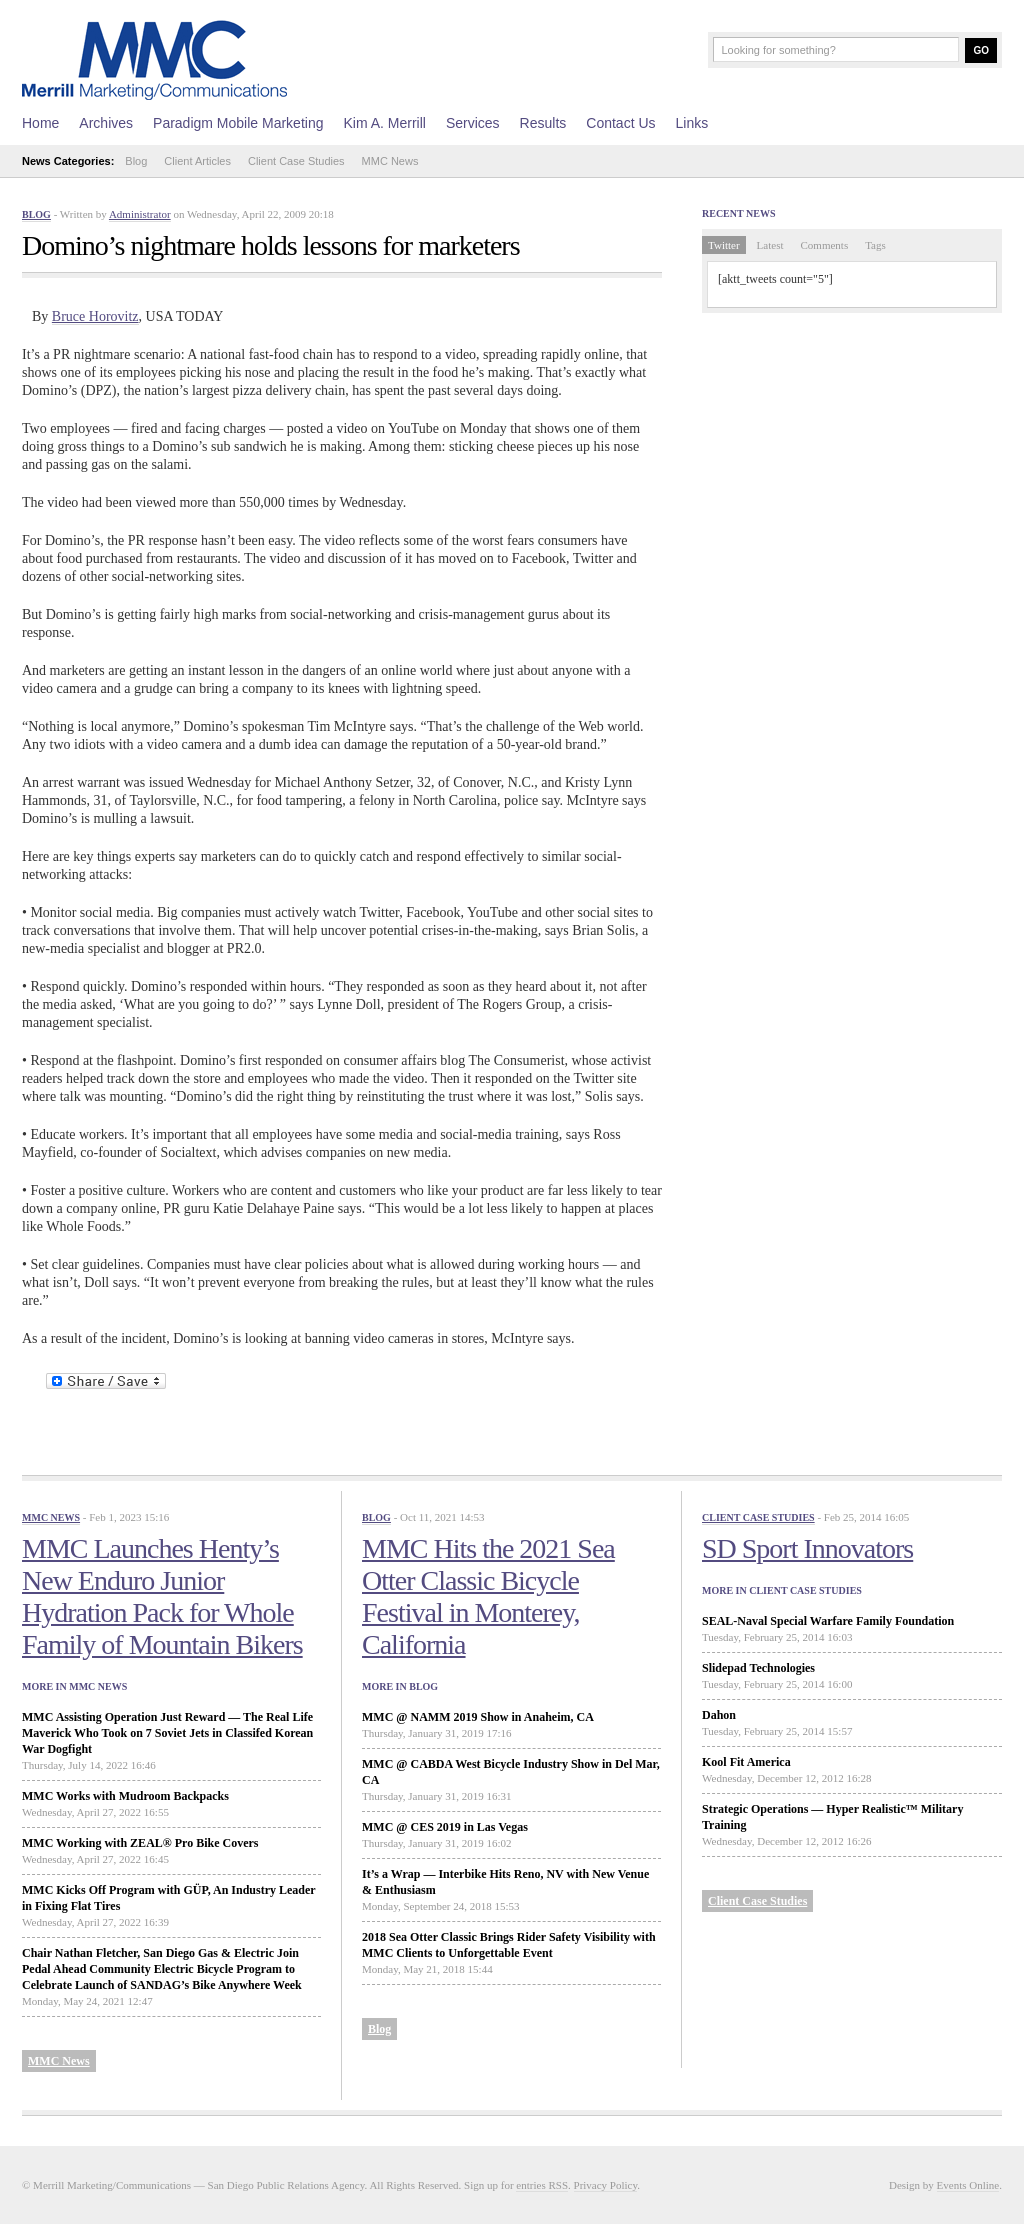  Describe the element at coordinates (390, 161) in the screenshot. I see `MMC News` at that location.